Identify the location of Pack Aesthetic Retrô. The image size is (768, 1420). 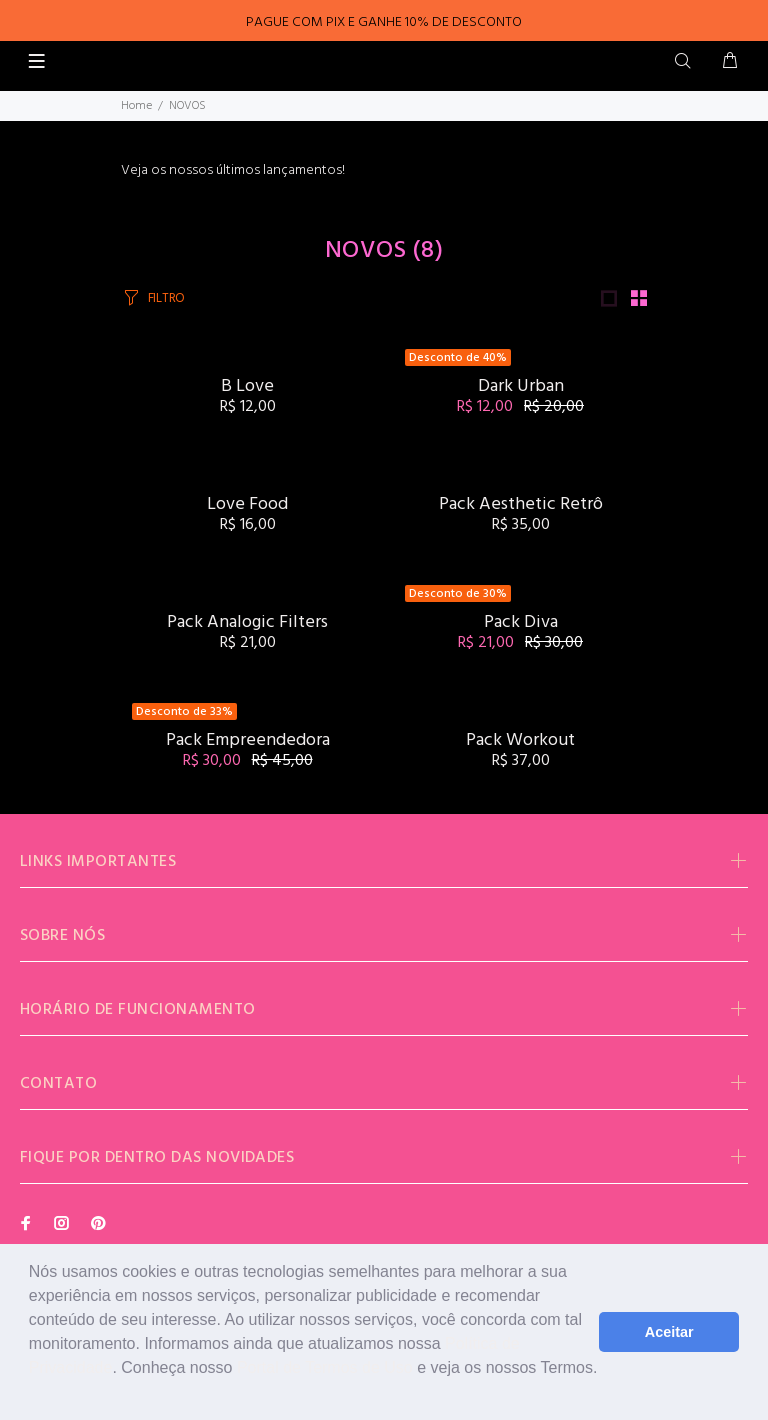
(521, 504).